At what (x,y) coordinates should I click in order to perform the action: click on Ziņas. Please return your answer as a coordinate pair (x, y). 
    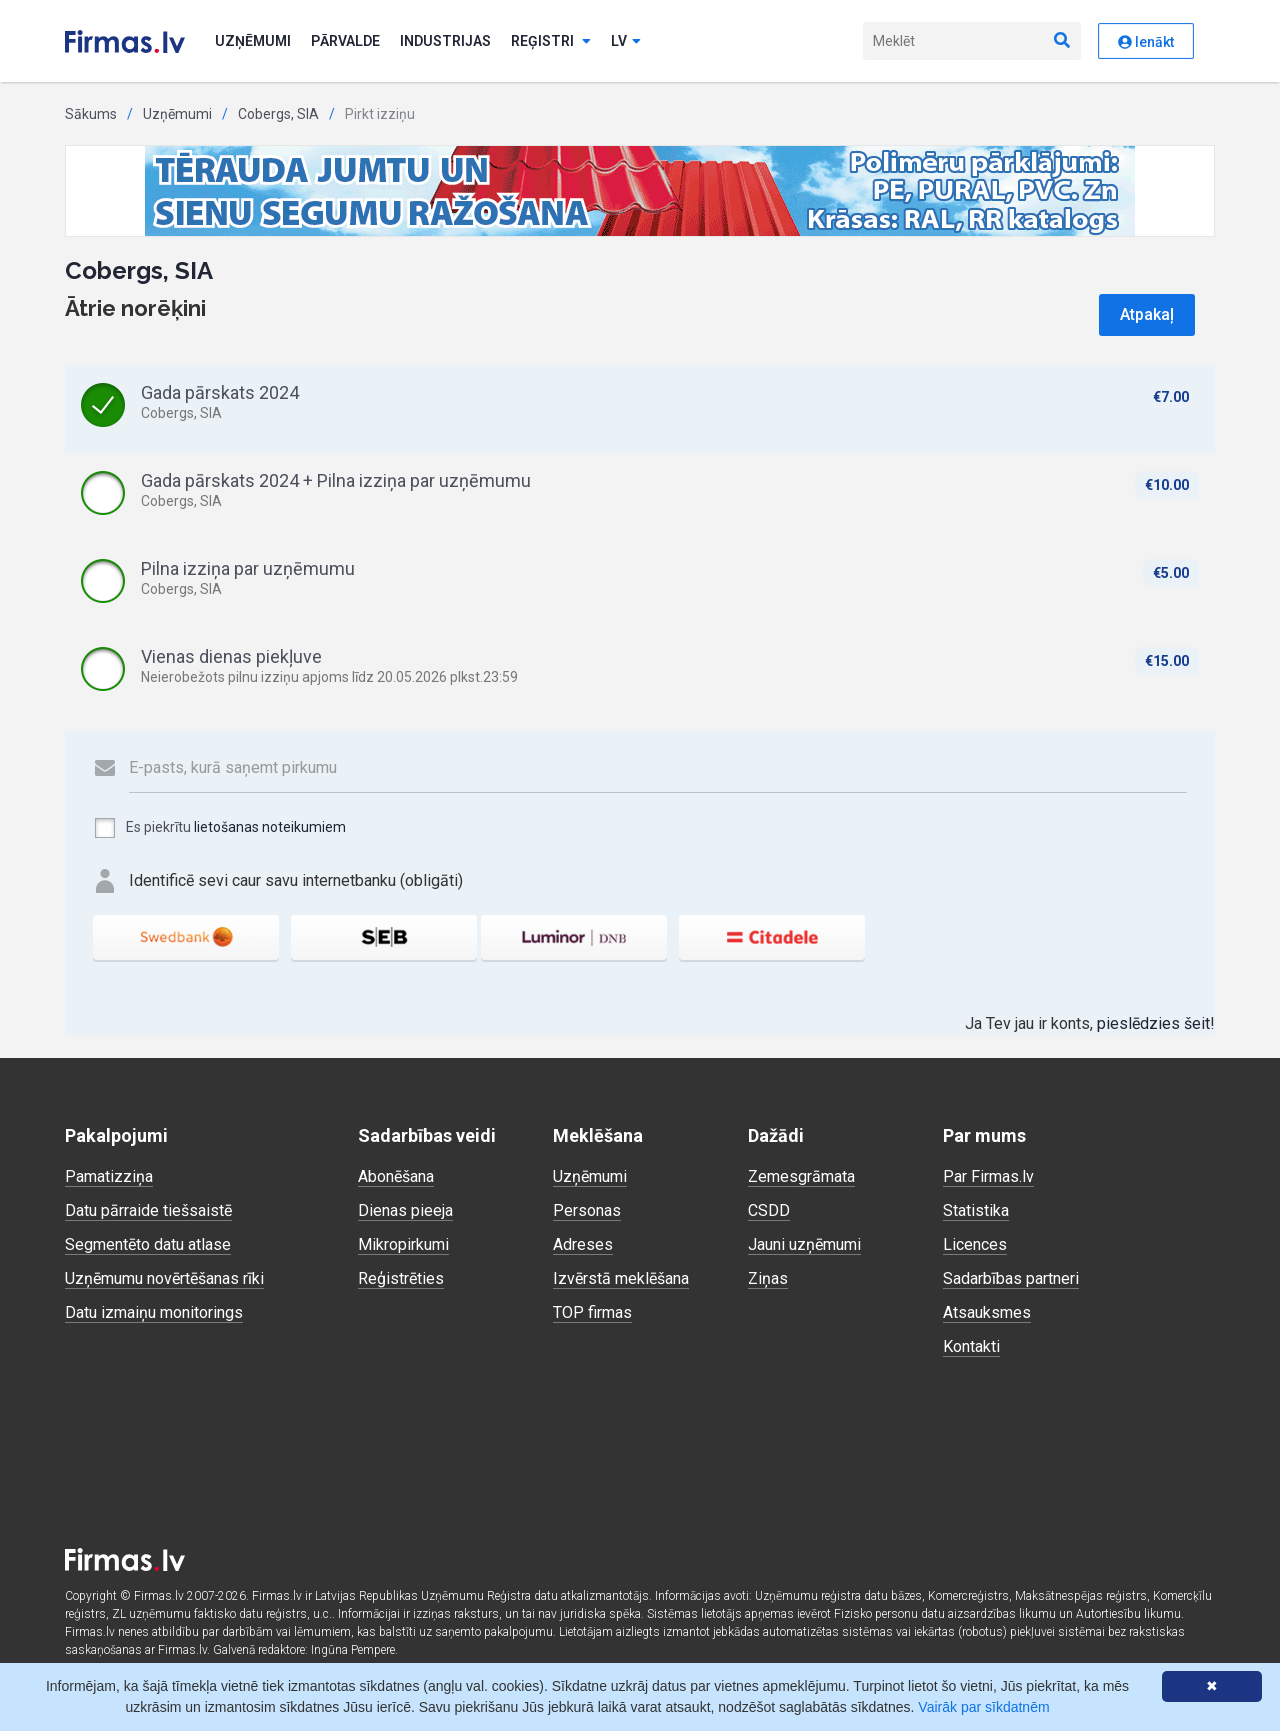
    Looking at the image, I should click on (768, 1278).